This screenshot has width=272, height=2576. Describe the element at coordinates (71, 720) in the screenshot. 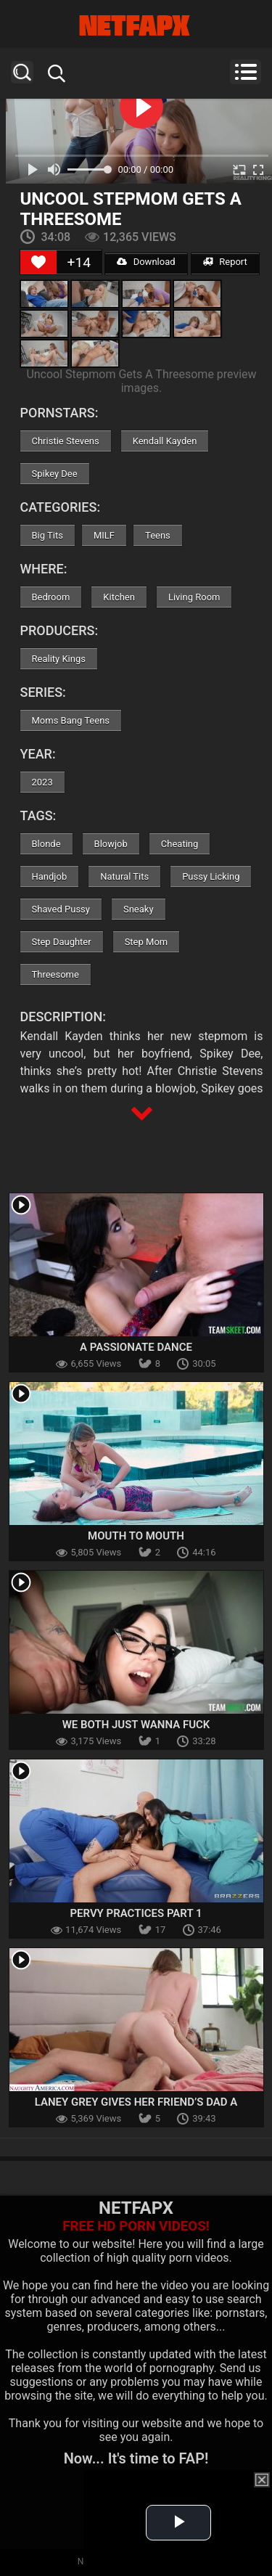

I see `Moms Bang Teens` at that location.